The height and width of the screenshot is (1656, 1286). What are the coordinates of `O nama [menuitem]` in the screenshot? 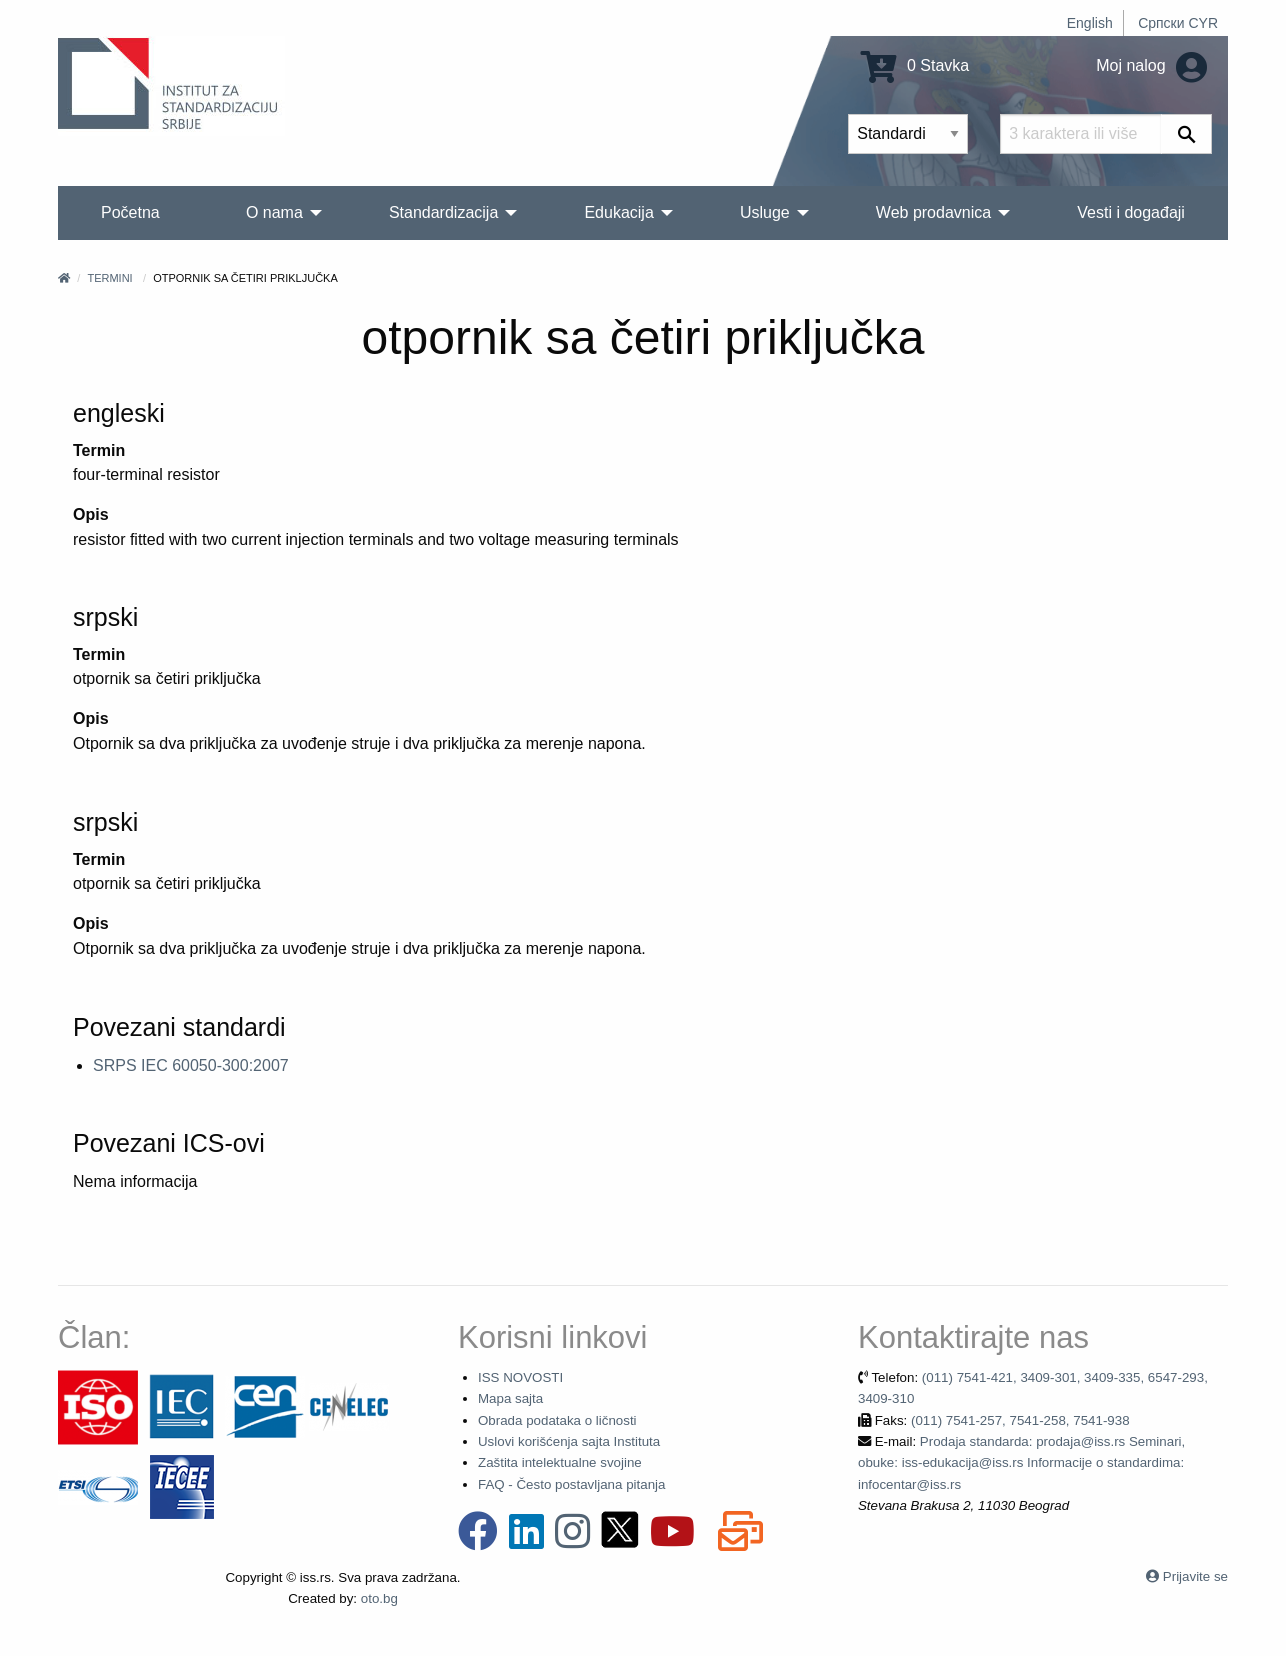 It's located at (274, 212).